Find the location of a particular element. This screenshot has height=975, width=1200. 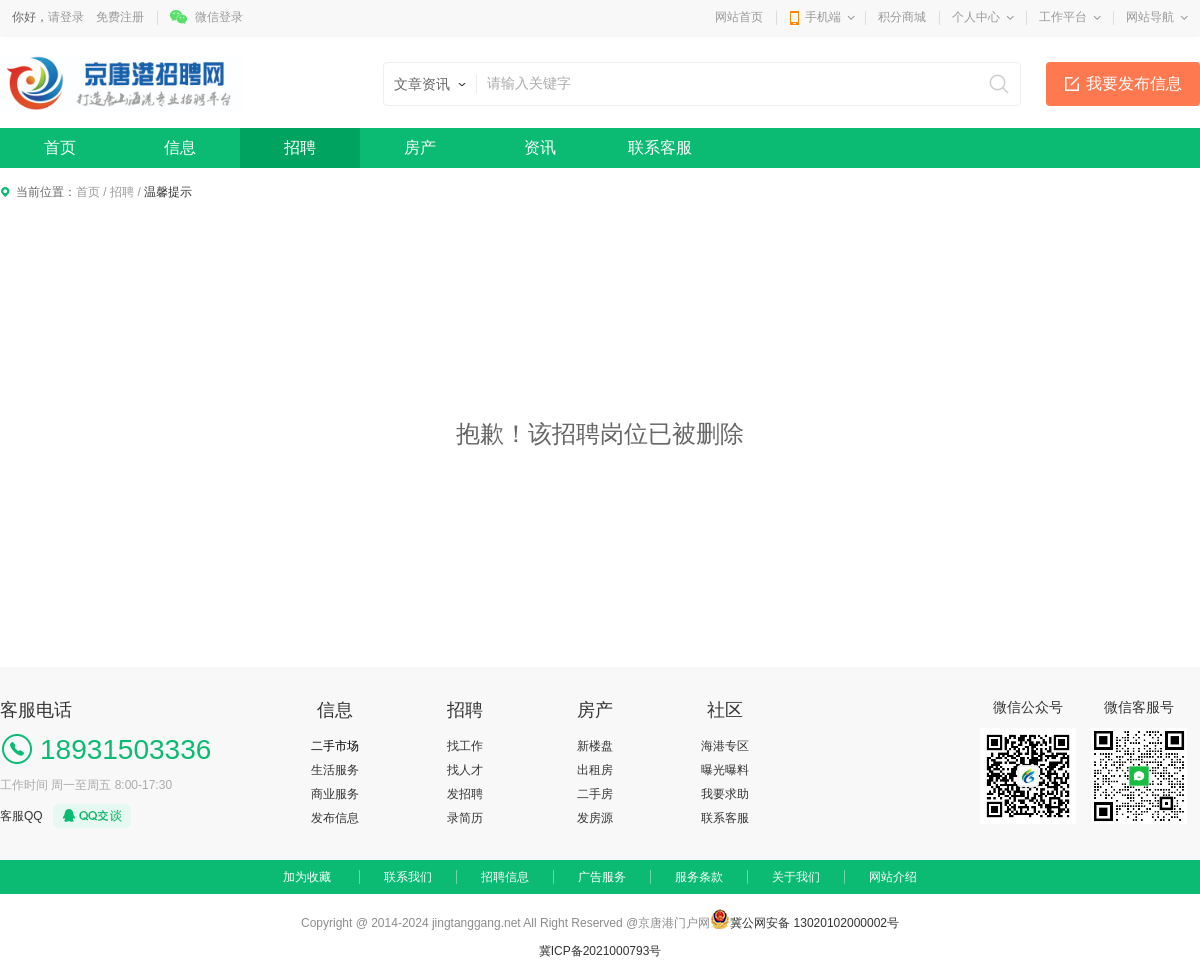

发布信息 is located at coordinates (335, 818).